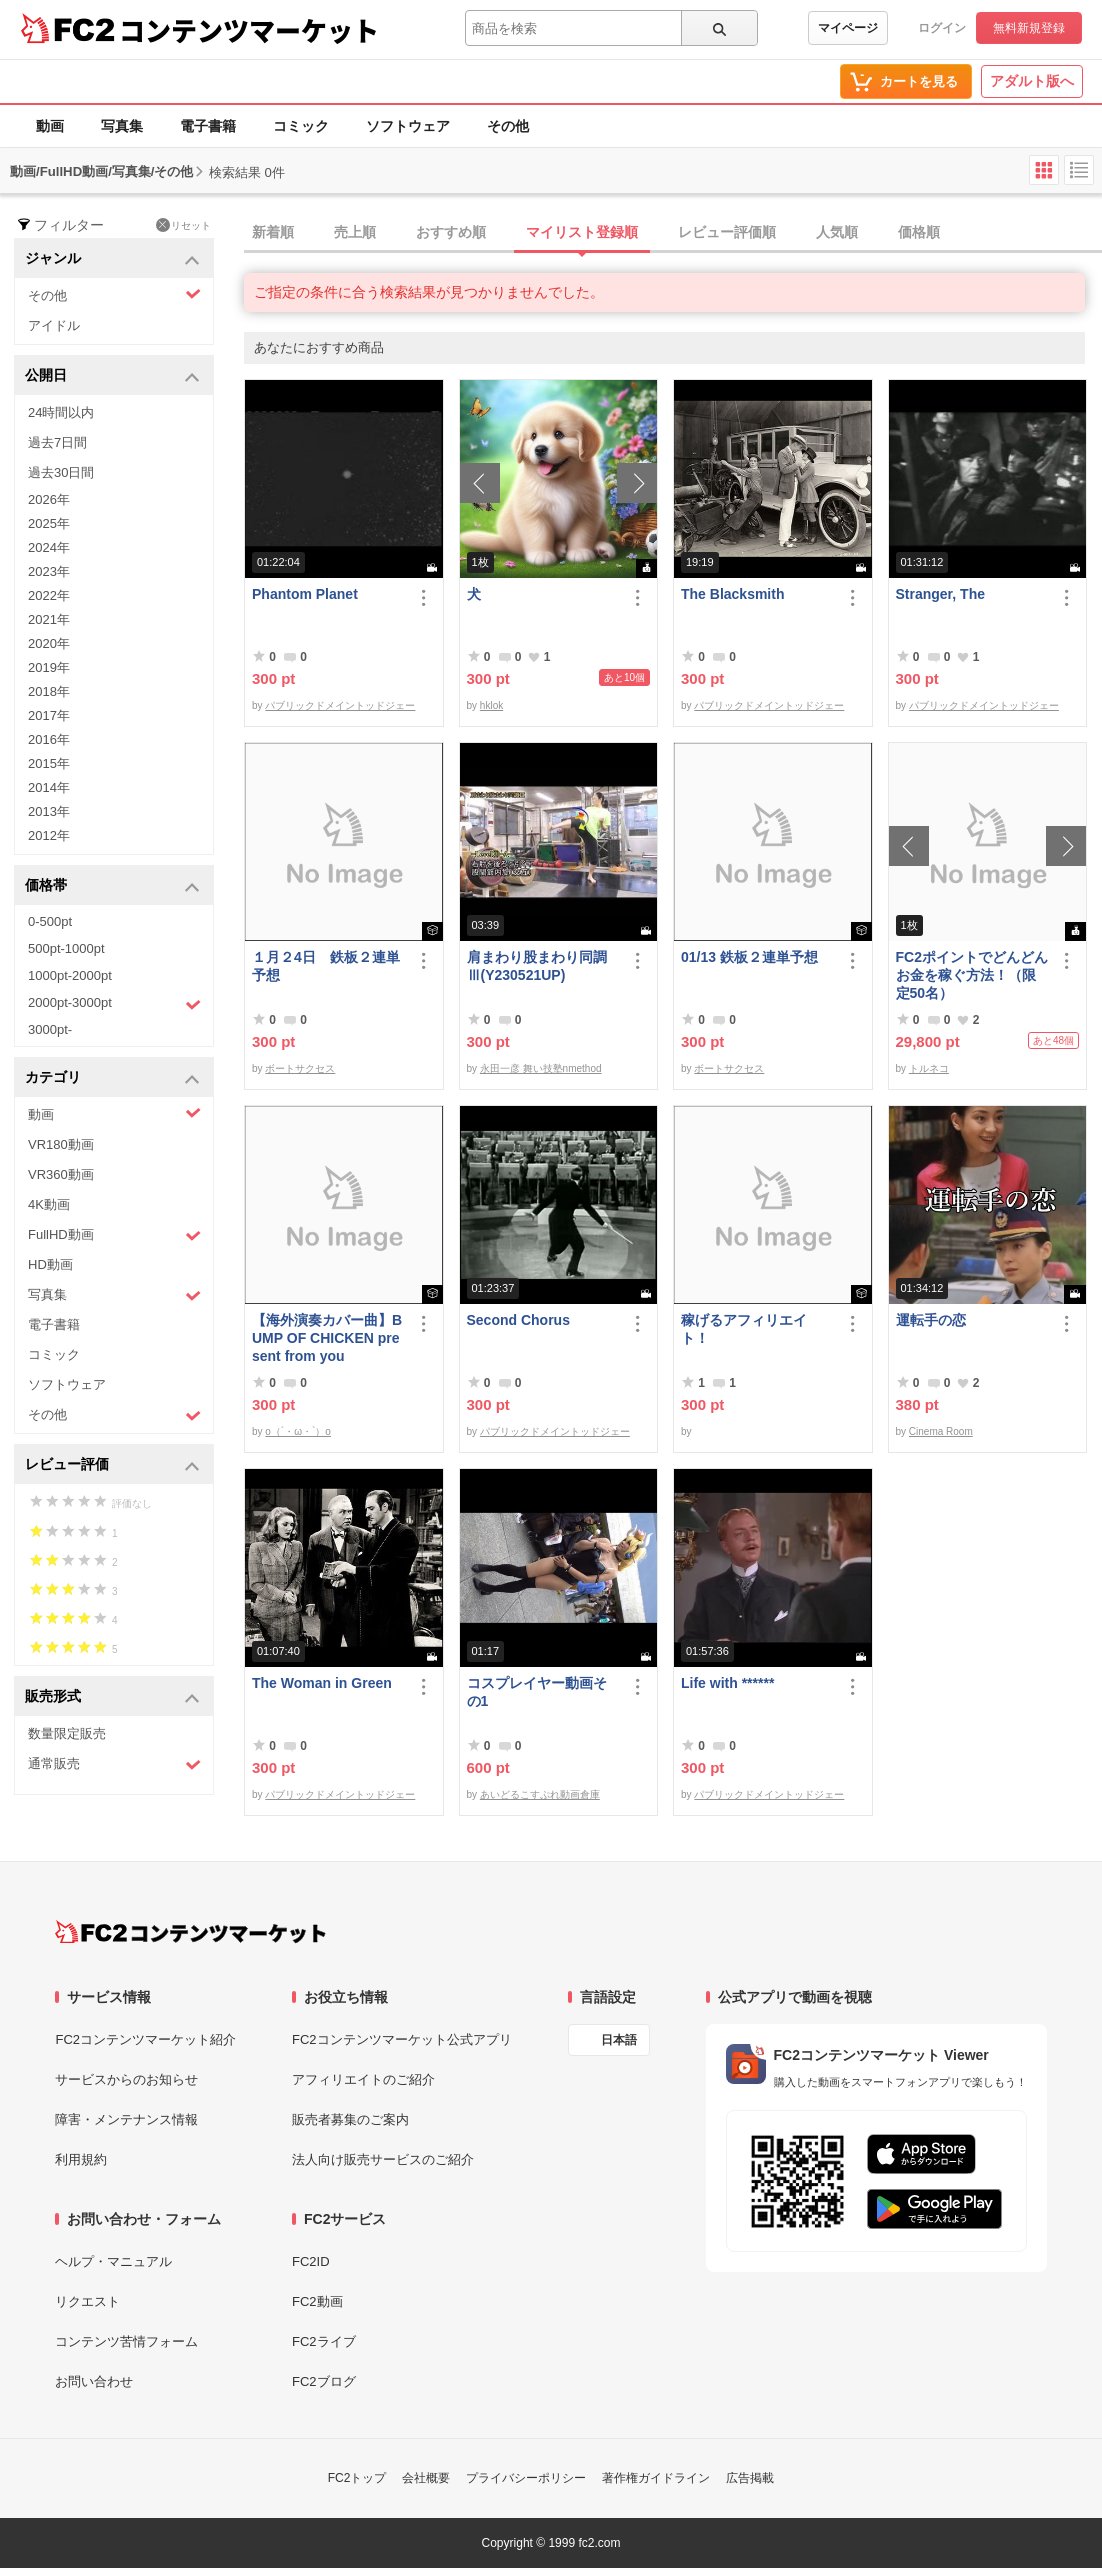 This screenshot has height=2568, width=1102. Describe the element at coordinates (426, 2478) in the screenshot. I see `会社概要` at that location.